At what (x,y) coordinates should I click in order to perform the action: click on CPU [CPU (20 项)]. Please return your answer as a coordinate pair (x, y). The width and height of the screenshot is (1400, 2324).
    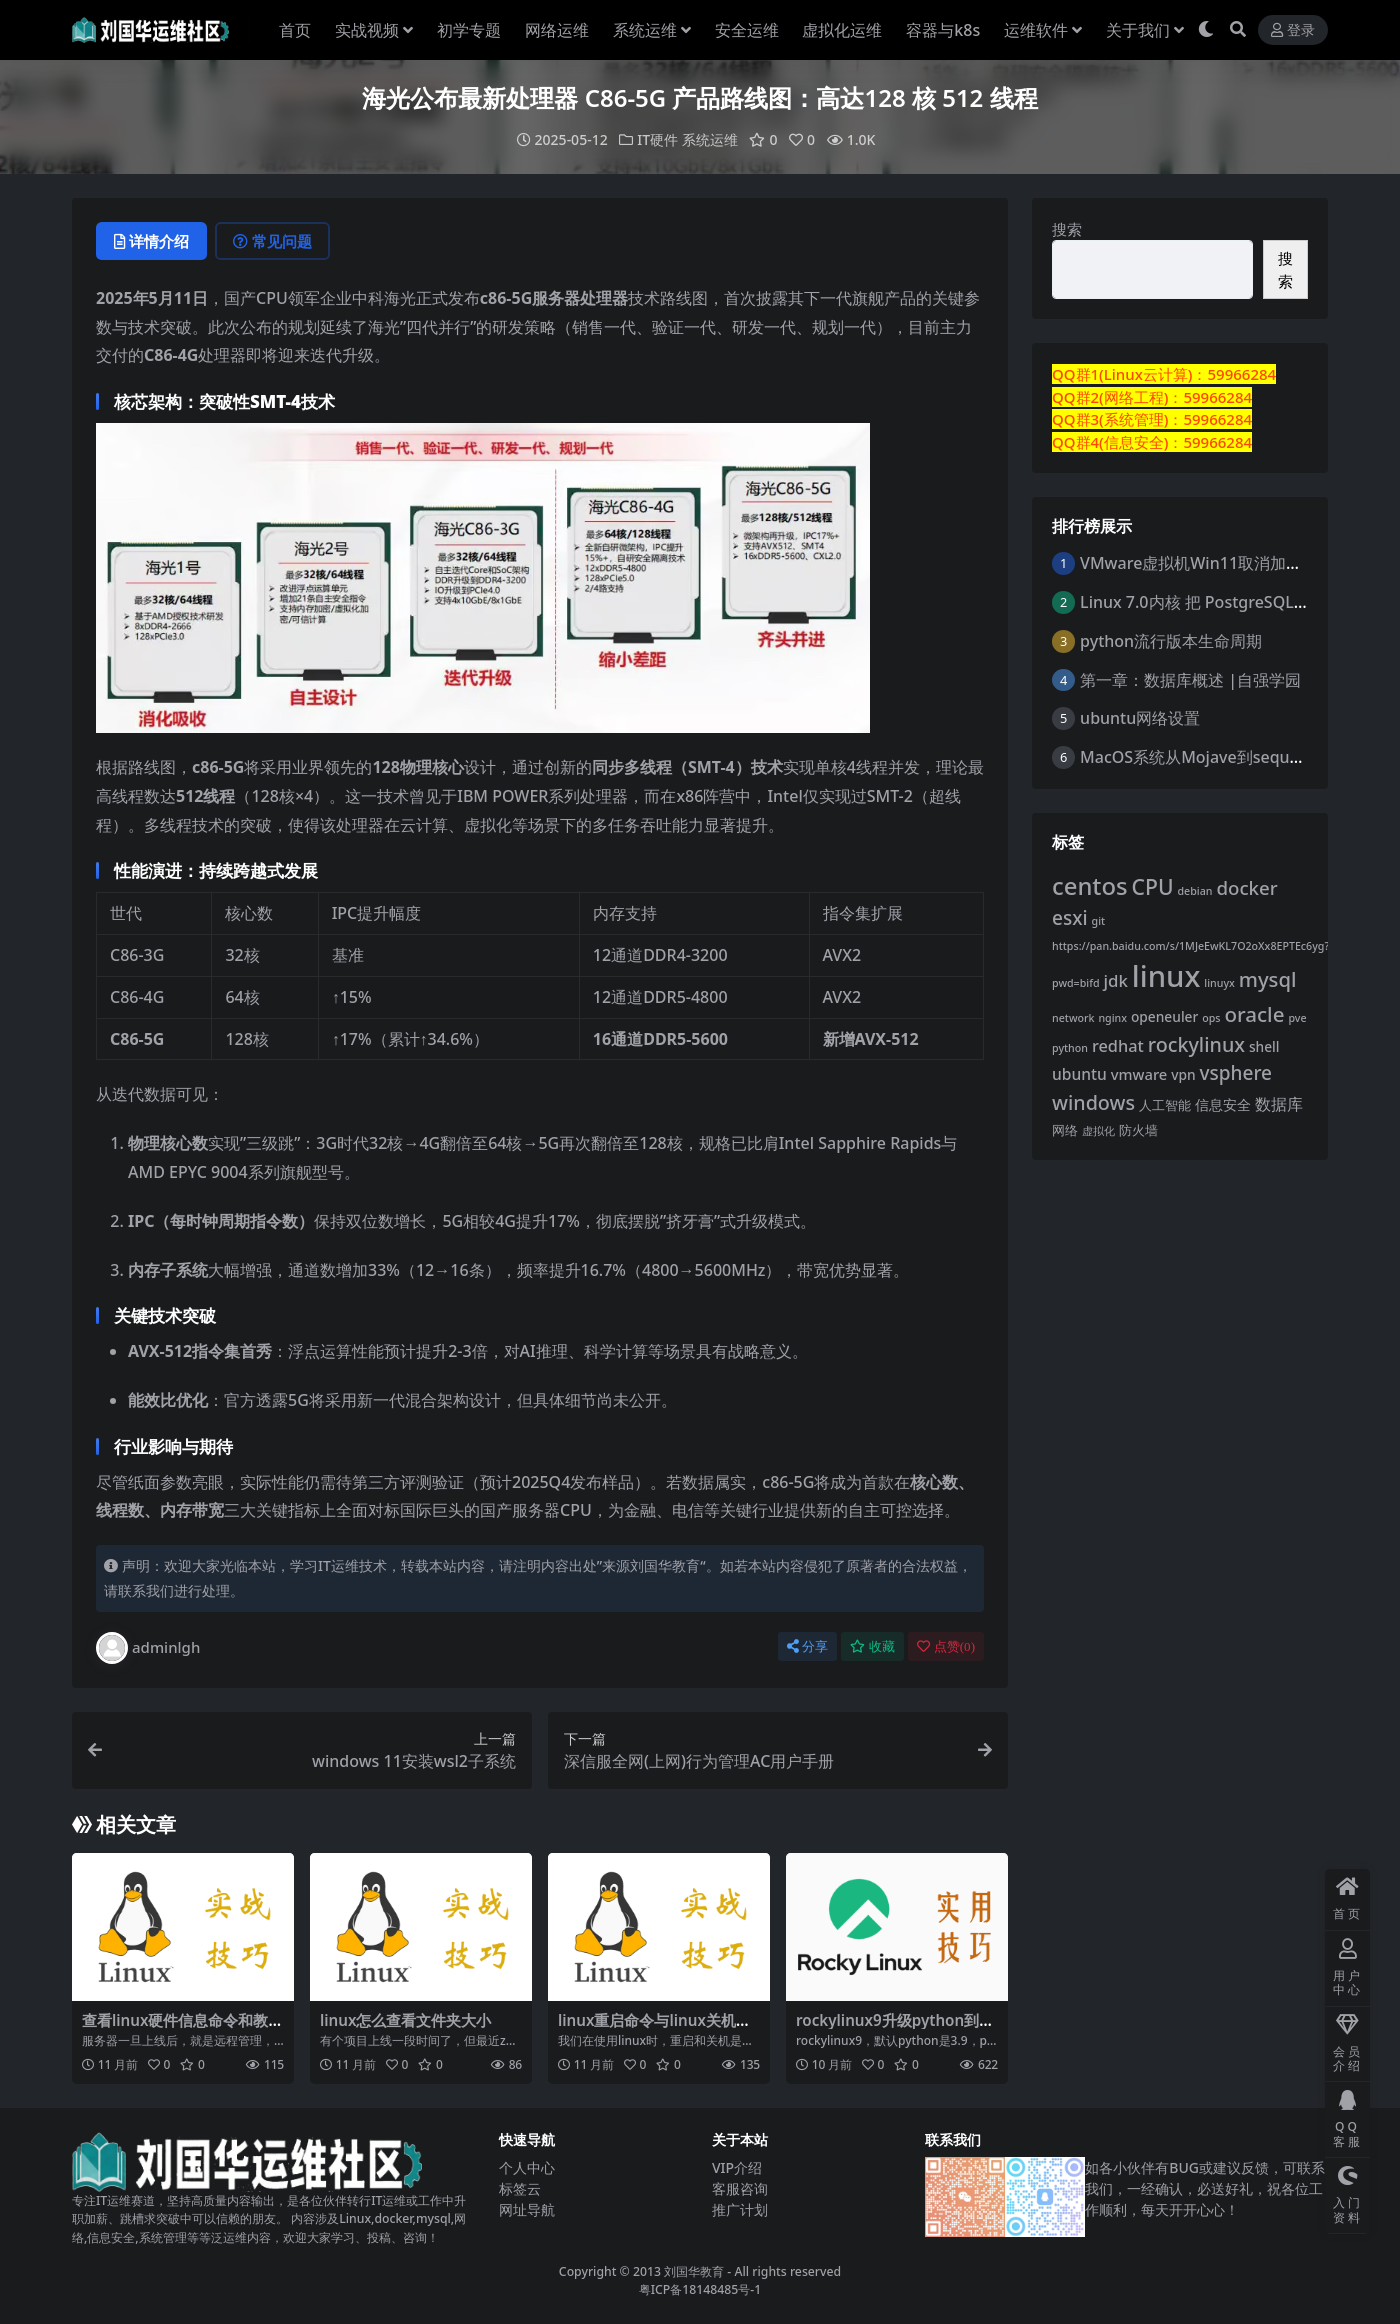
    Looking at the image, I should click on (1153, 886).